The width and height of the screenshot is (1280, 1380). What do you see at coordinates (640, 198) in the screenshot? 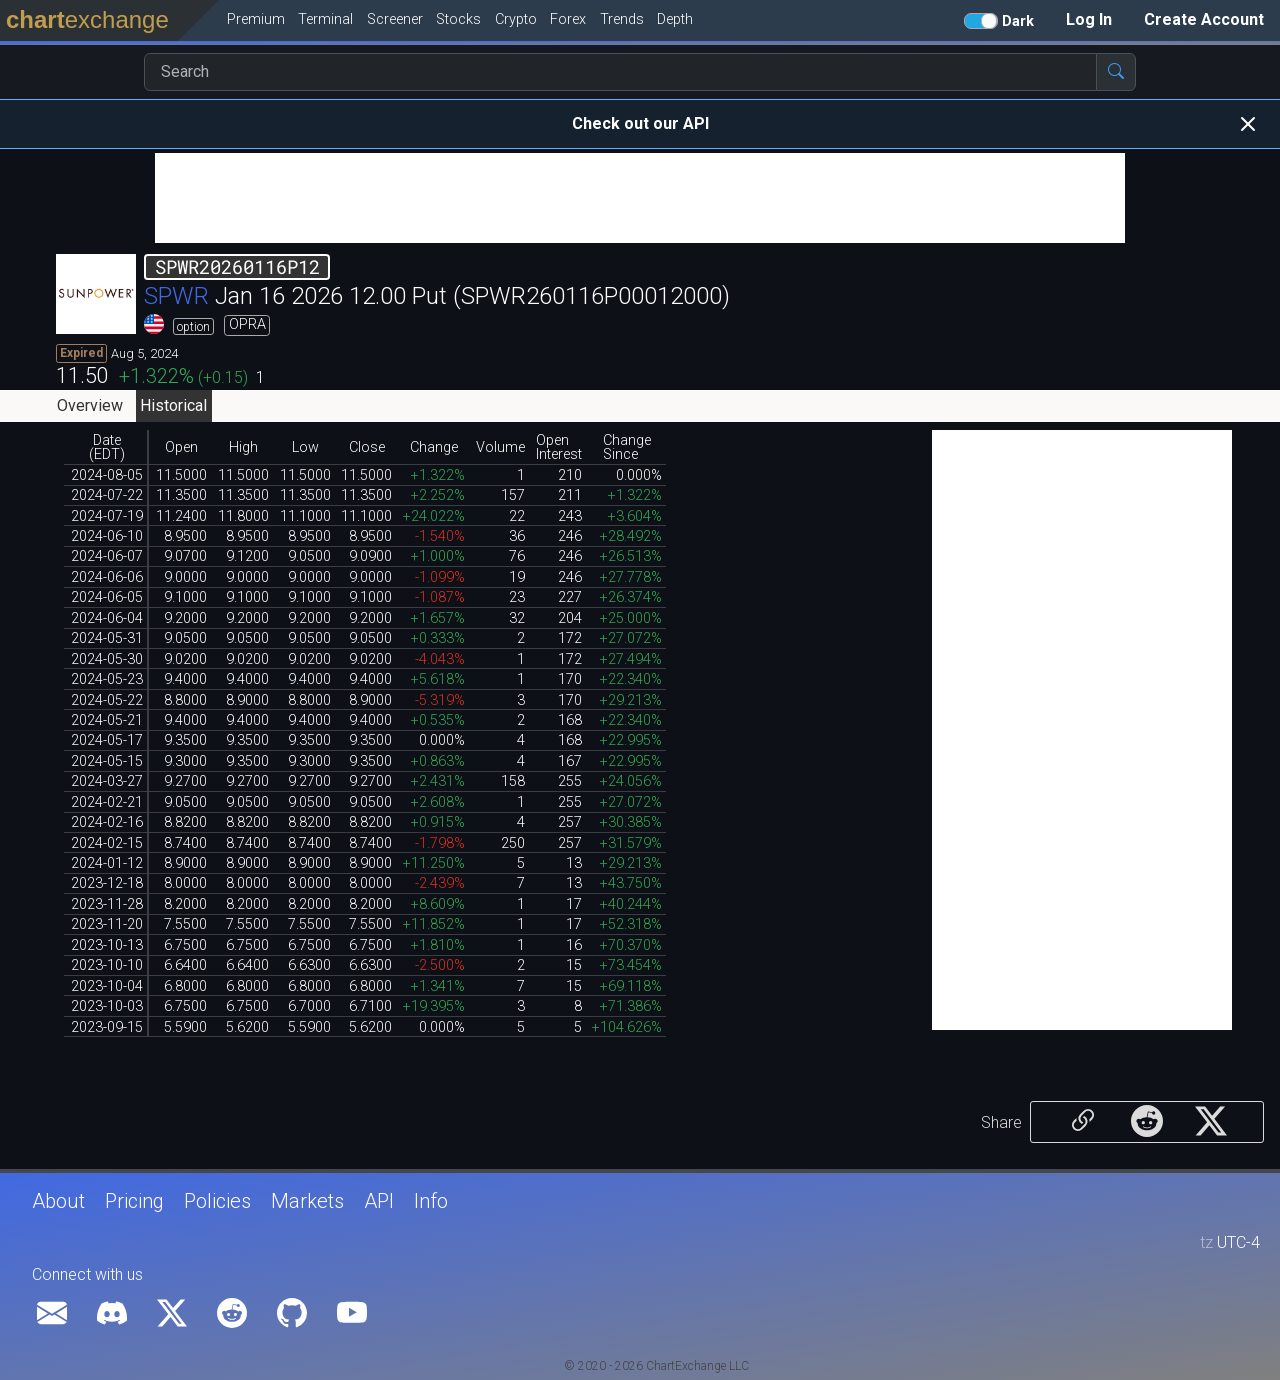
I see `[Advertisement]` at bounding box center [640, 198].